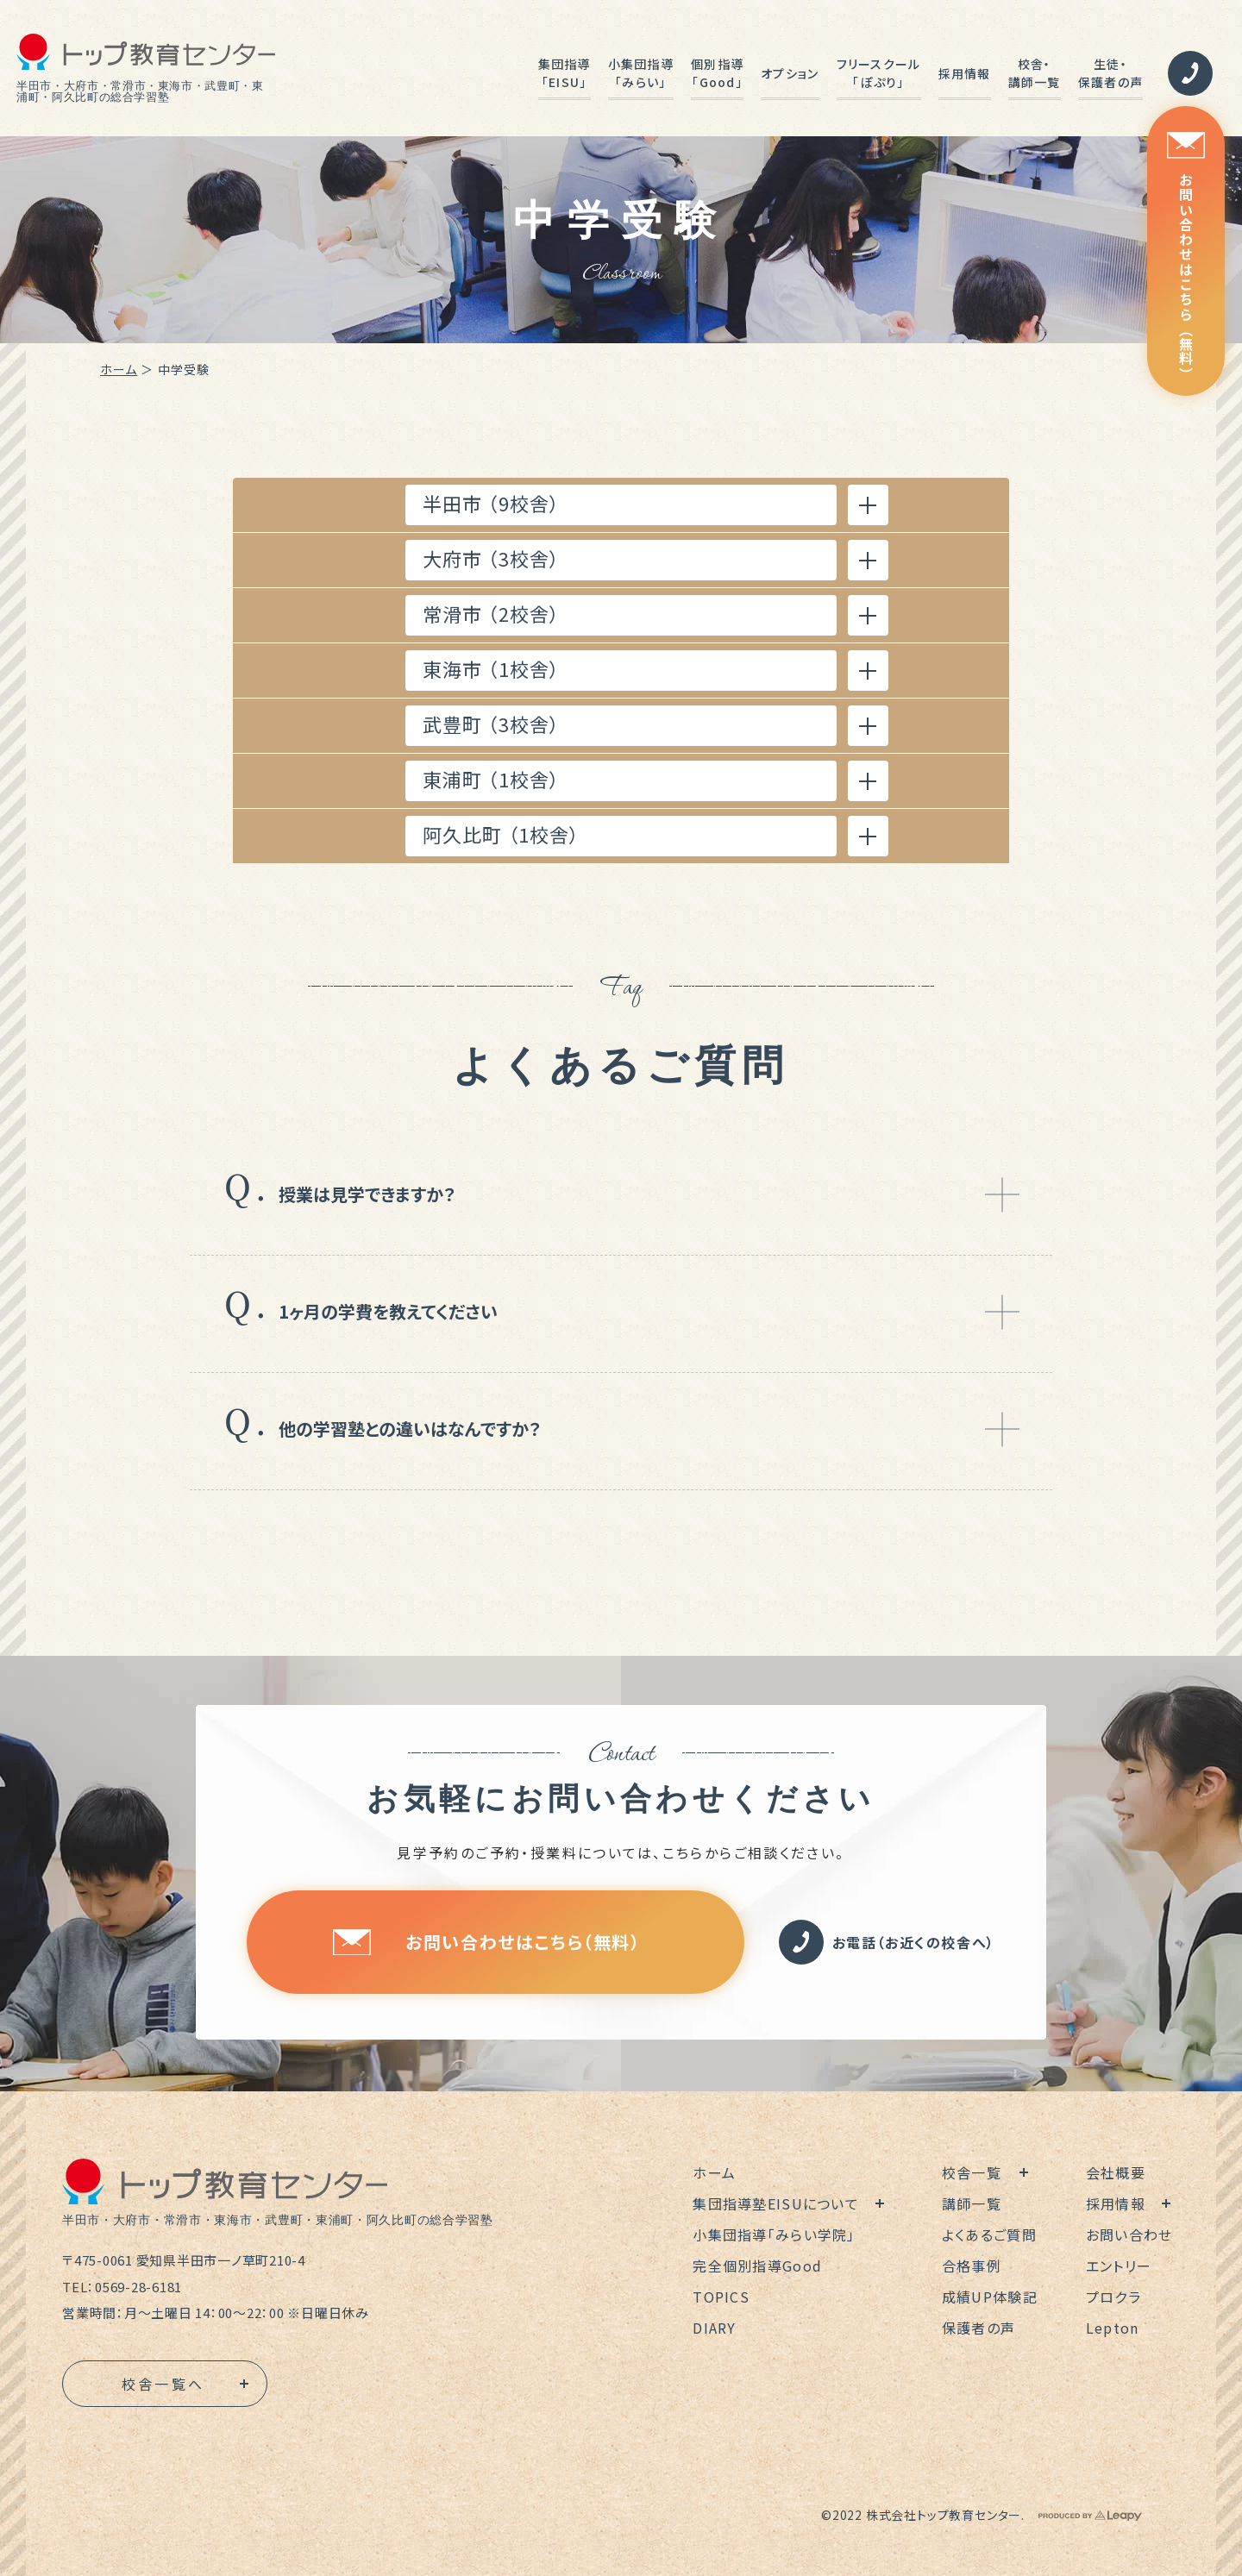  I want to click on 会社概要, so click(1115, 2172).